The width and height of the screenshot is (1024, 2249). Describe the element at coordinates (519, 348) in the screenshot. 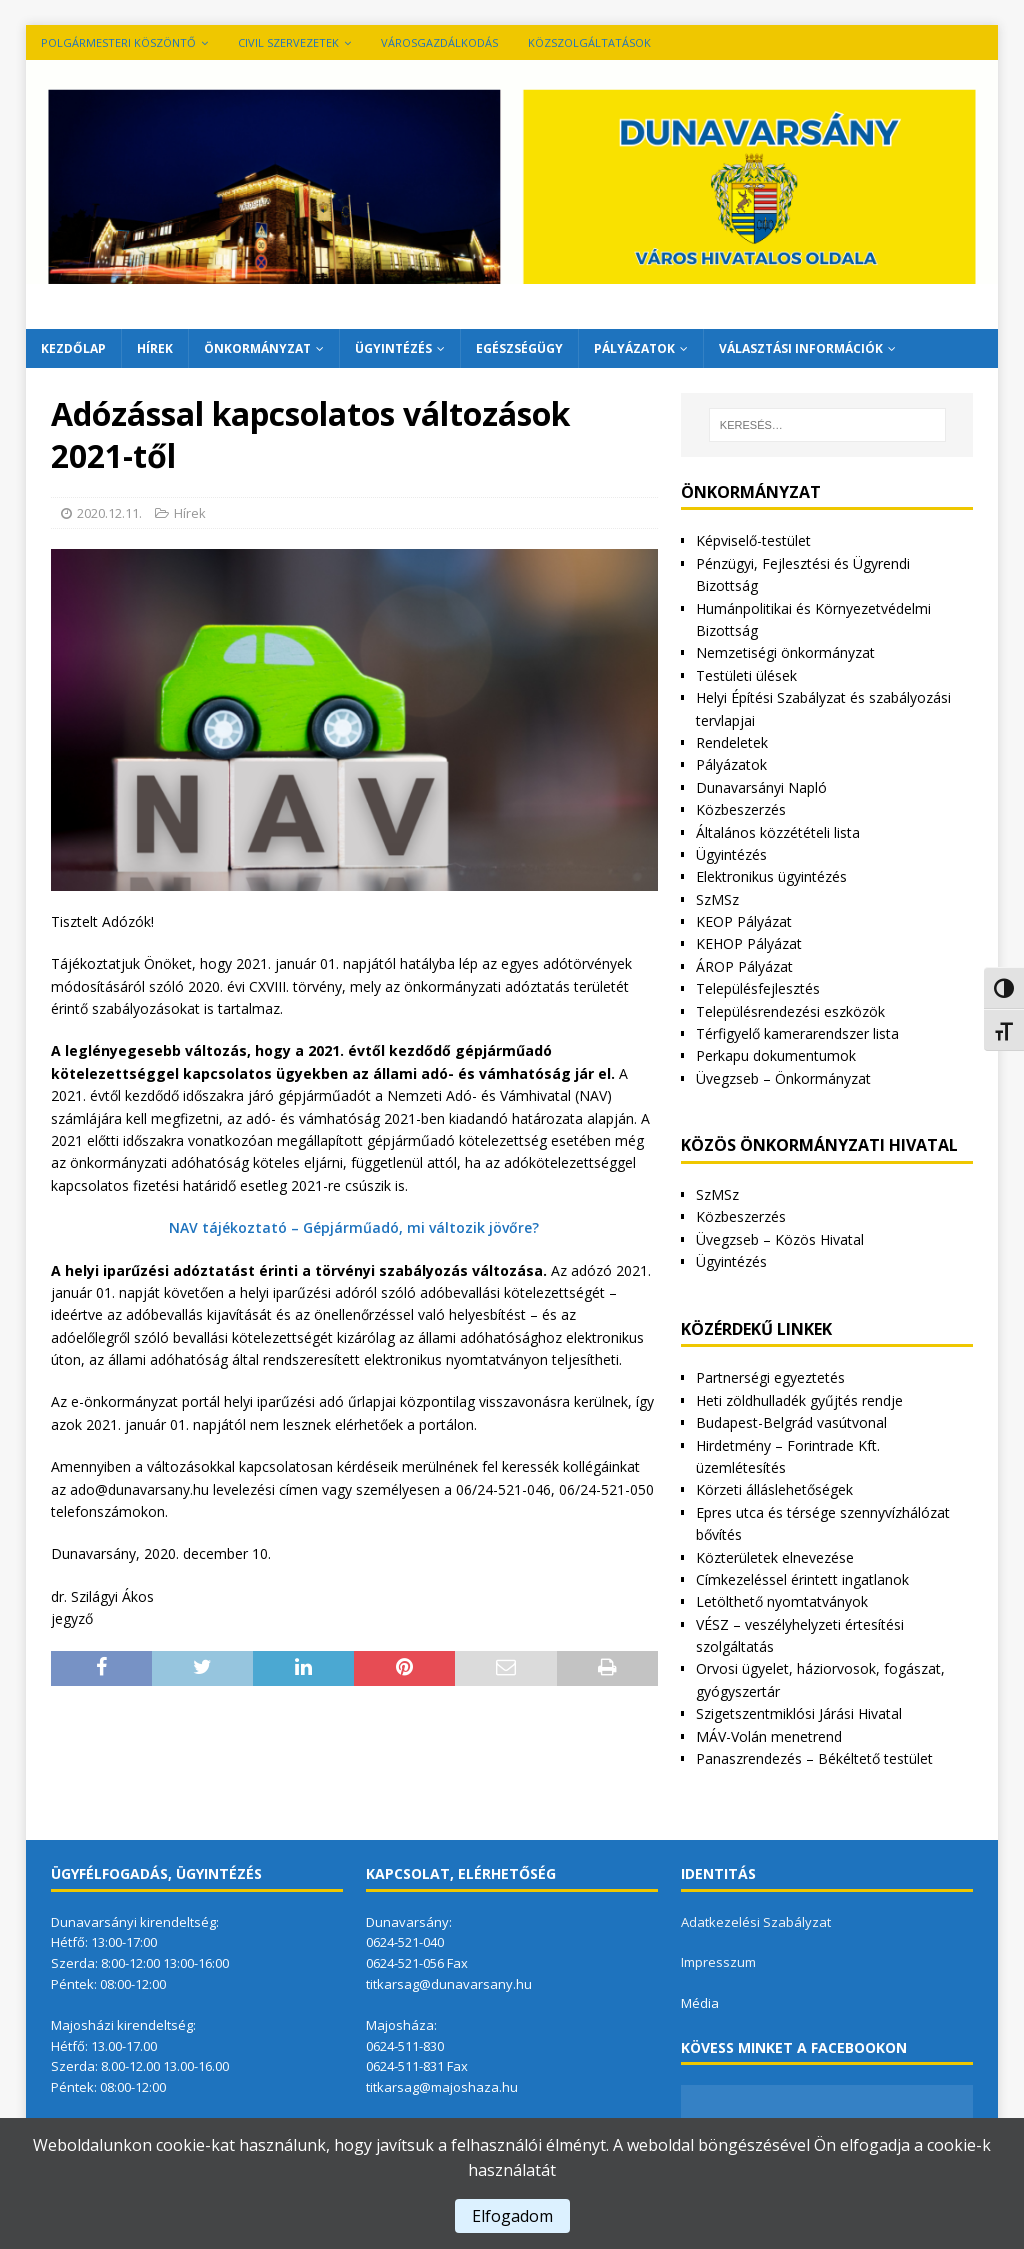

I see `Egészségügy` at that location.